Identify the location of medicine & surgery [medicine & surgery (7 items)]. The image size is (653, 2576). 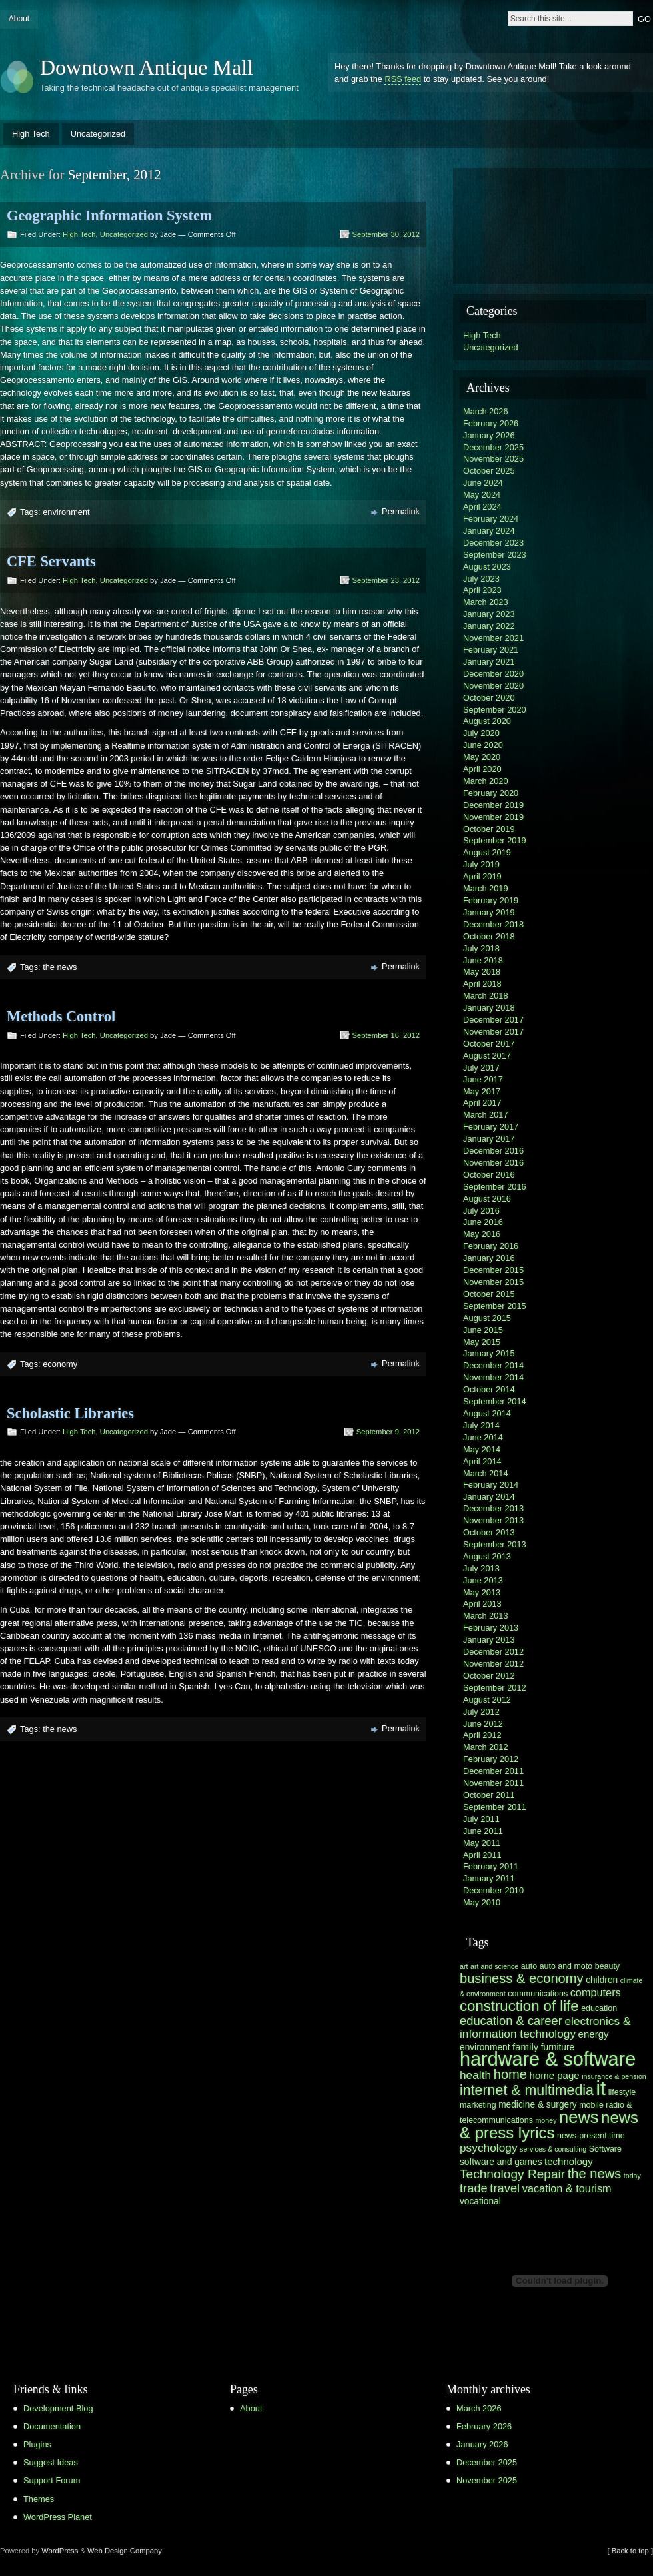
(537, 2105).